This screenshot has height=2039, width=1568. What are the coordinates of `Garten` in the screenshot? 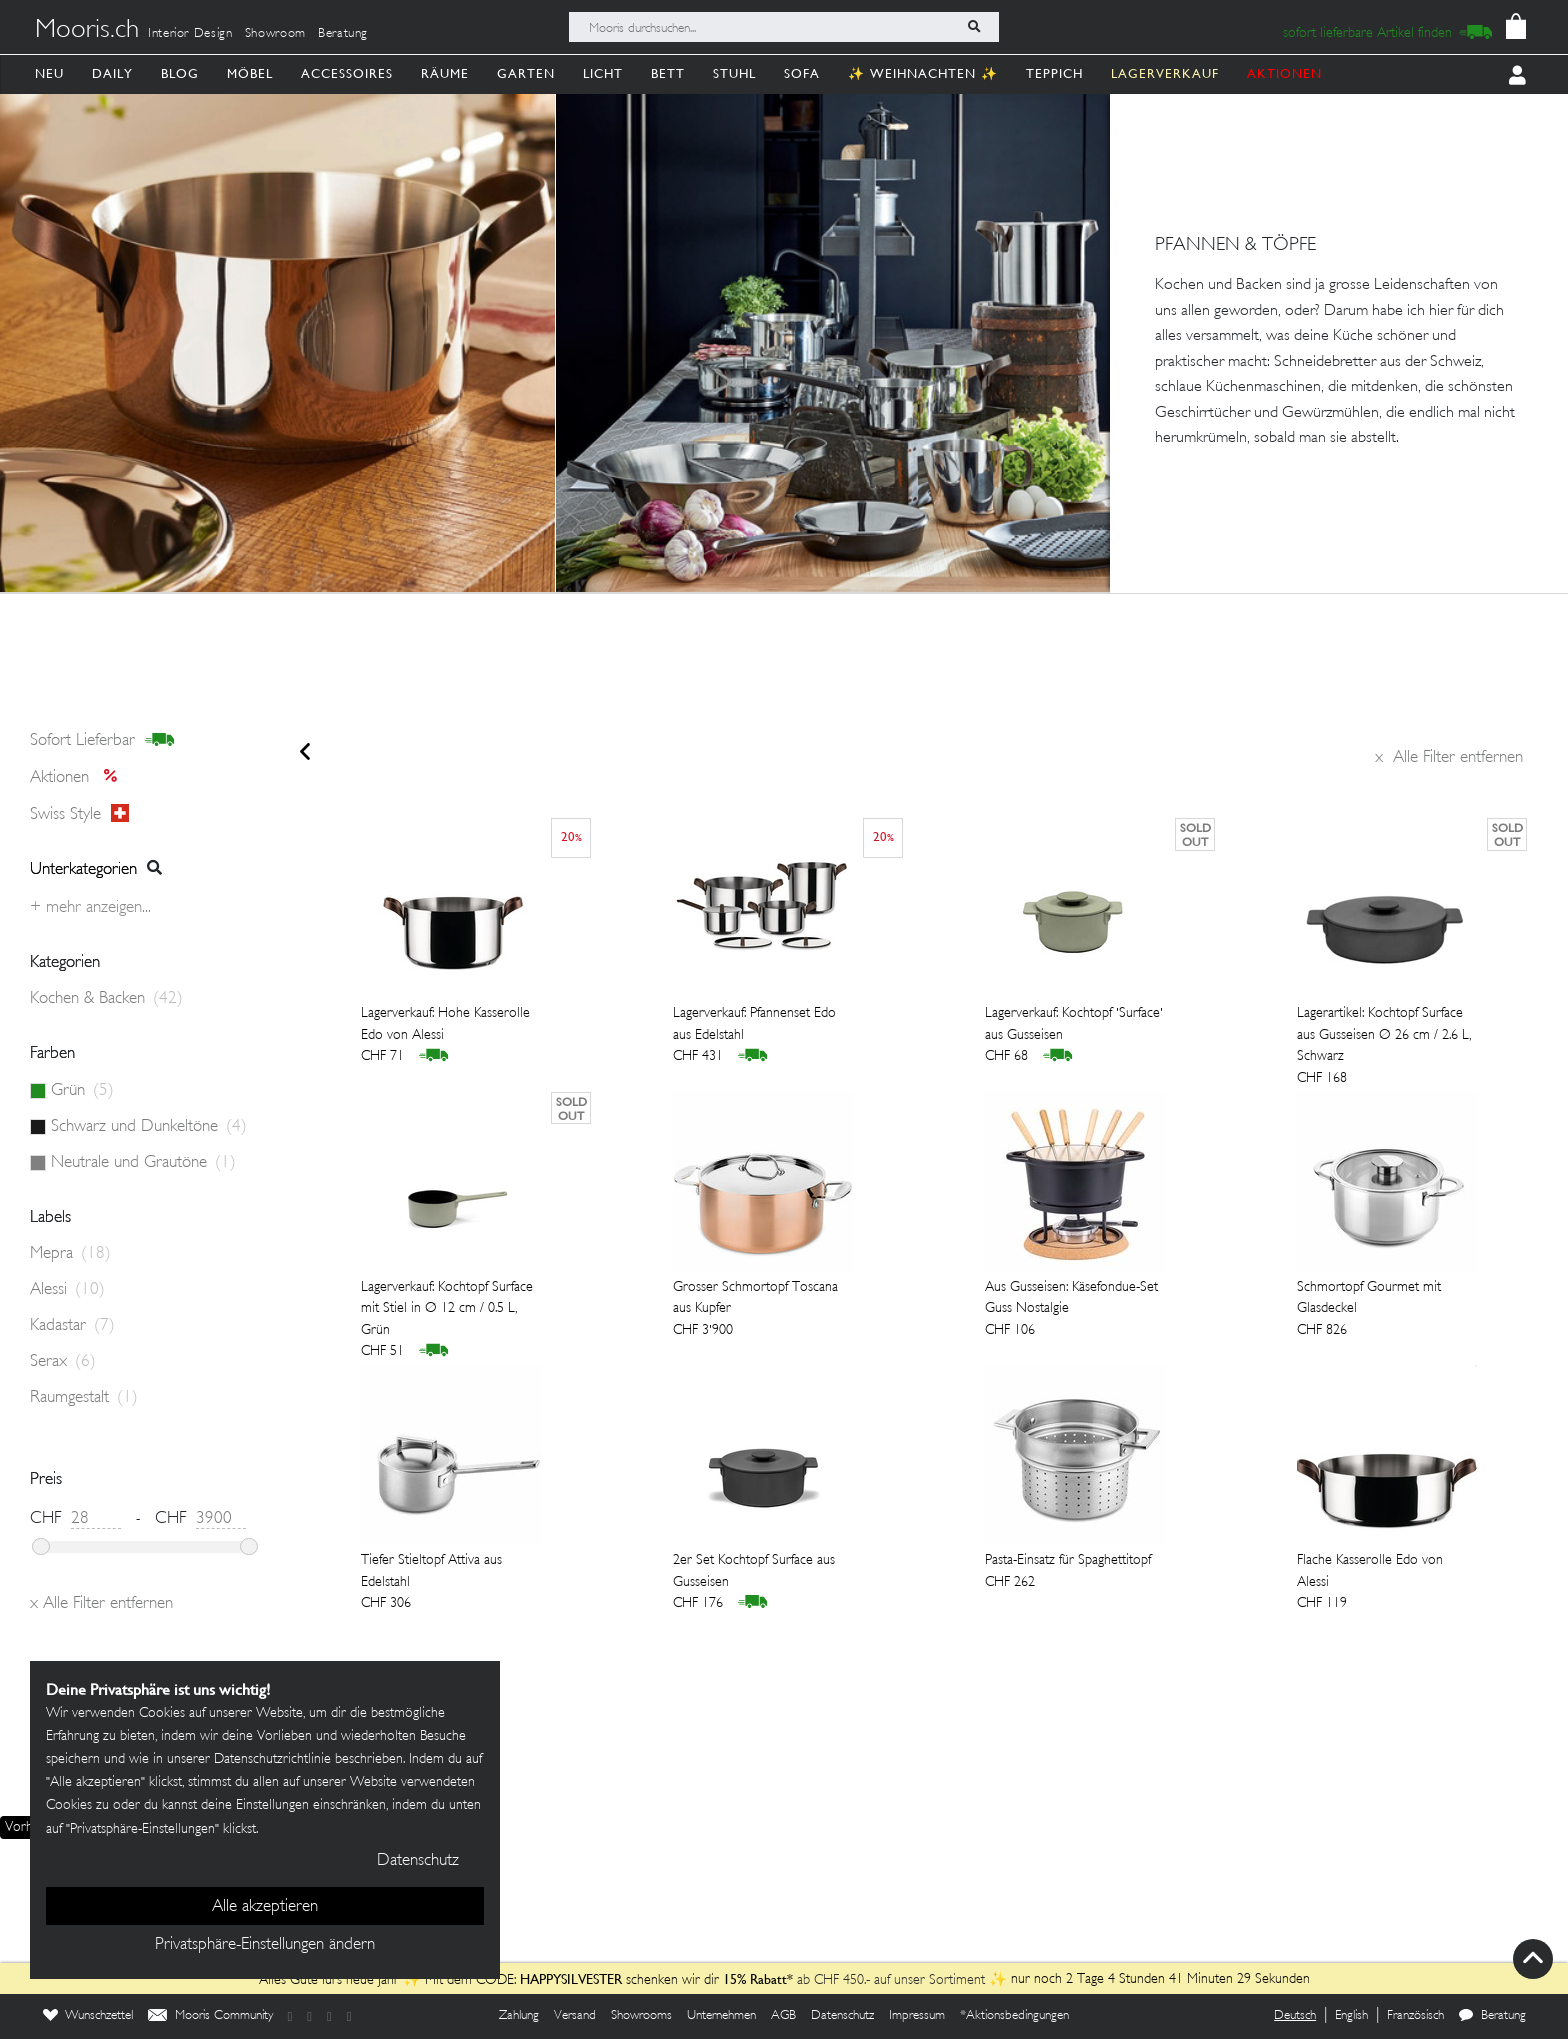 It's located at (526, 73).